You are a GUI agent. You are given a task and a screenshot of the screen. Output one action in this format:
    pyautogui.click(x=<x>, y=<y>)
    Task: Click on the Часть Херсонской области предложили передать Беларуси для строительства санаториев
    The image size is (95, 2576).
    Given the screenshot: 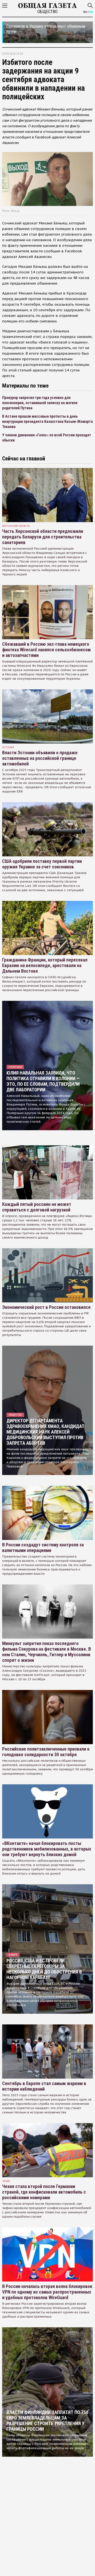 What is the action you would take?
    pyautogui.click(x=42, y=537)
    